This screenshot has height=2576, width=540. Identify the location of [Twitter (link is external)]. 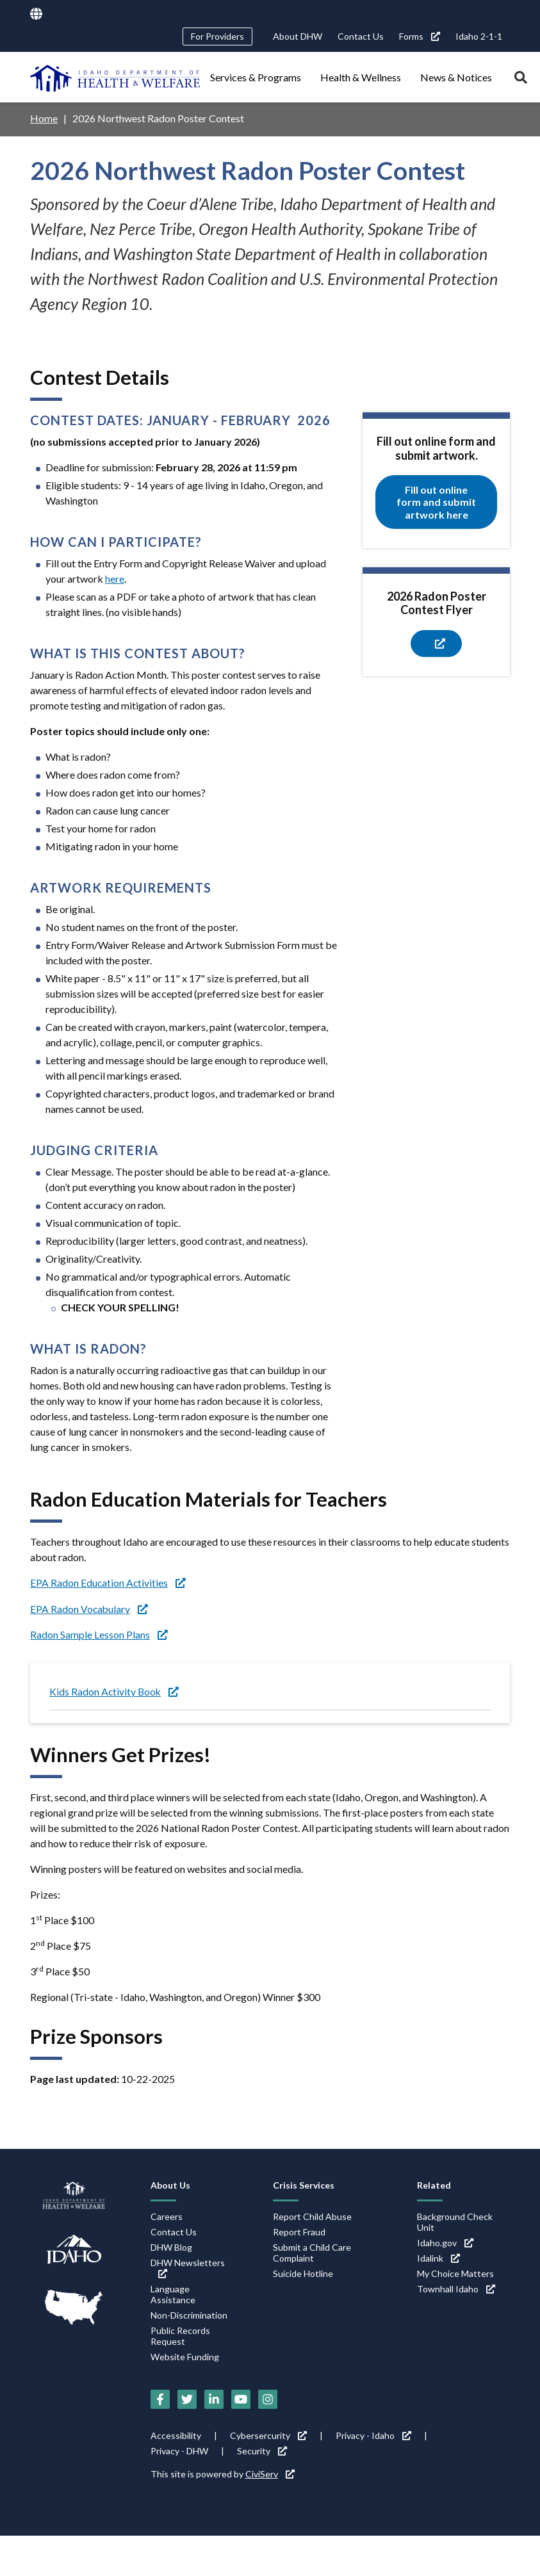
(187, 2398).